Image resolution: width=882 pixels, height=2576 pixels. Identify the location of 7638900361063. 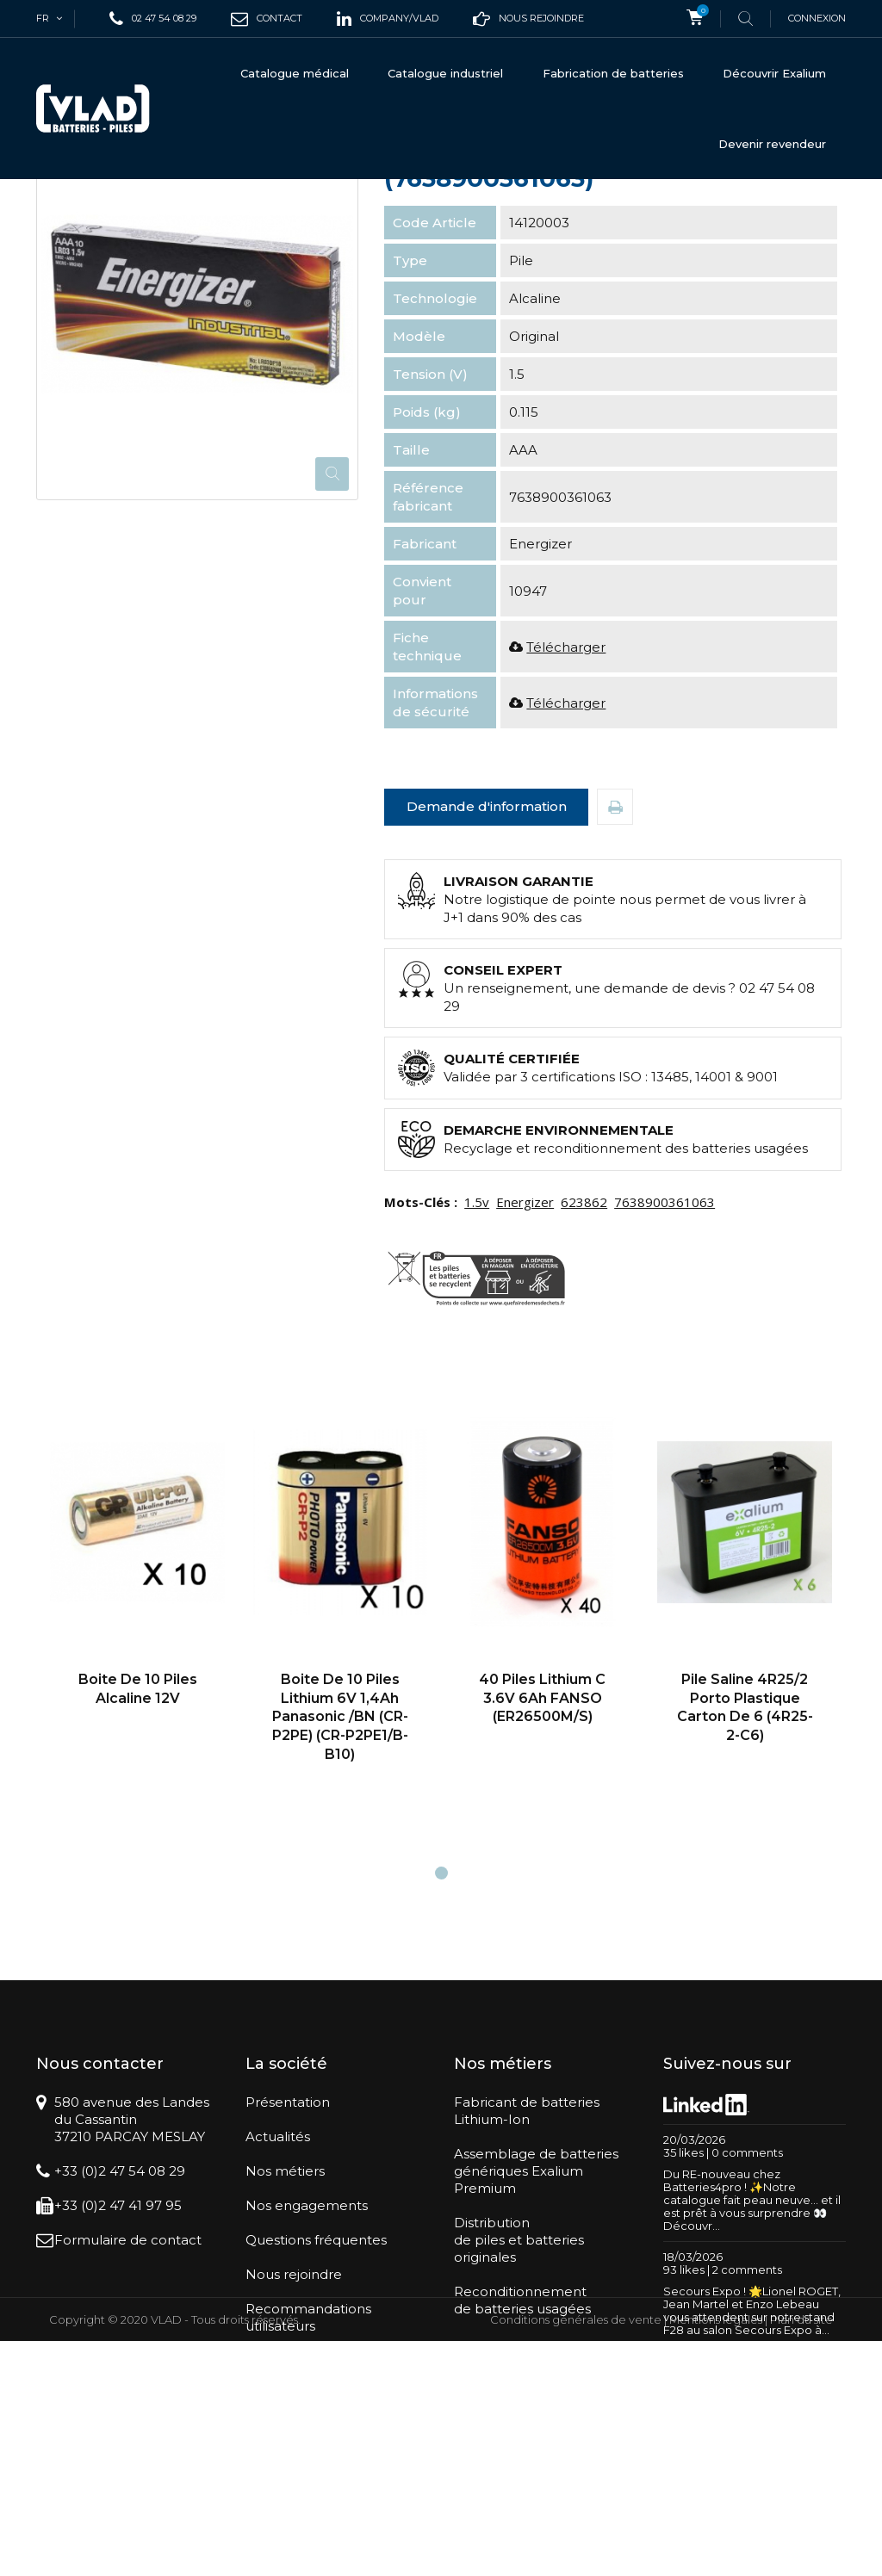
(664, 1350).